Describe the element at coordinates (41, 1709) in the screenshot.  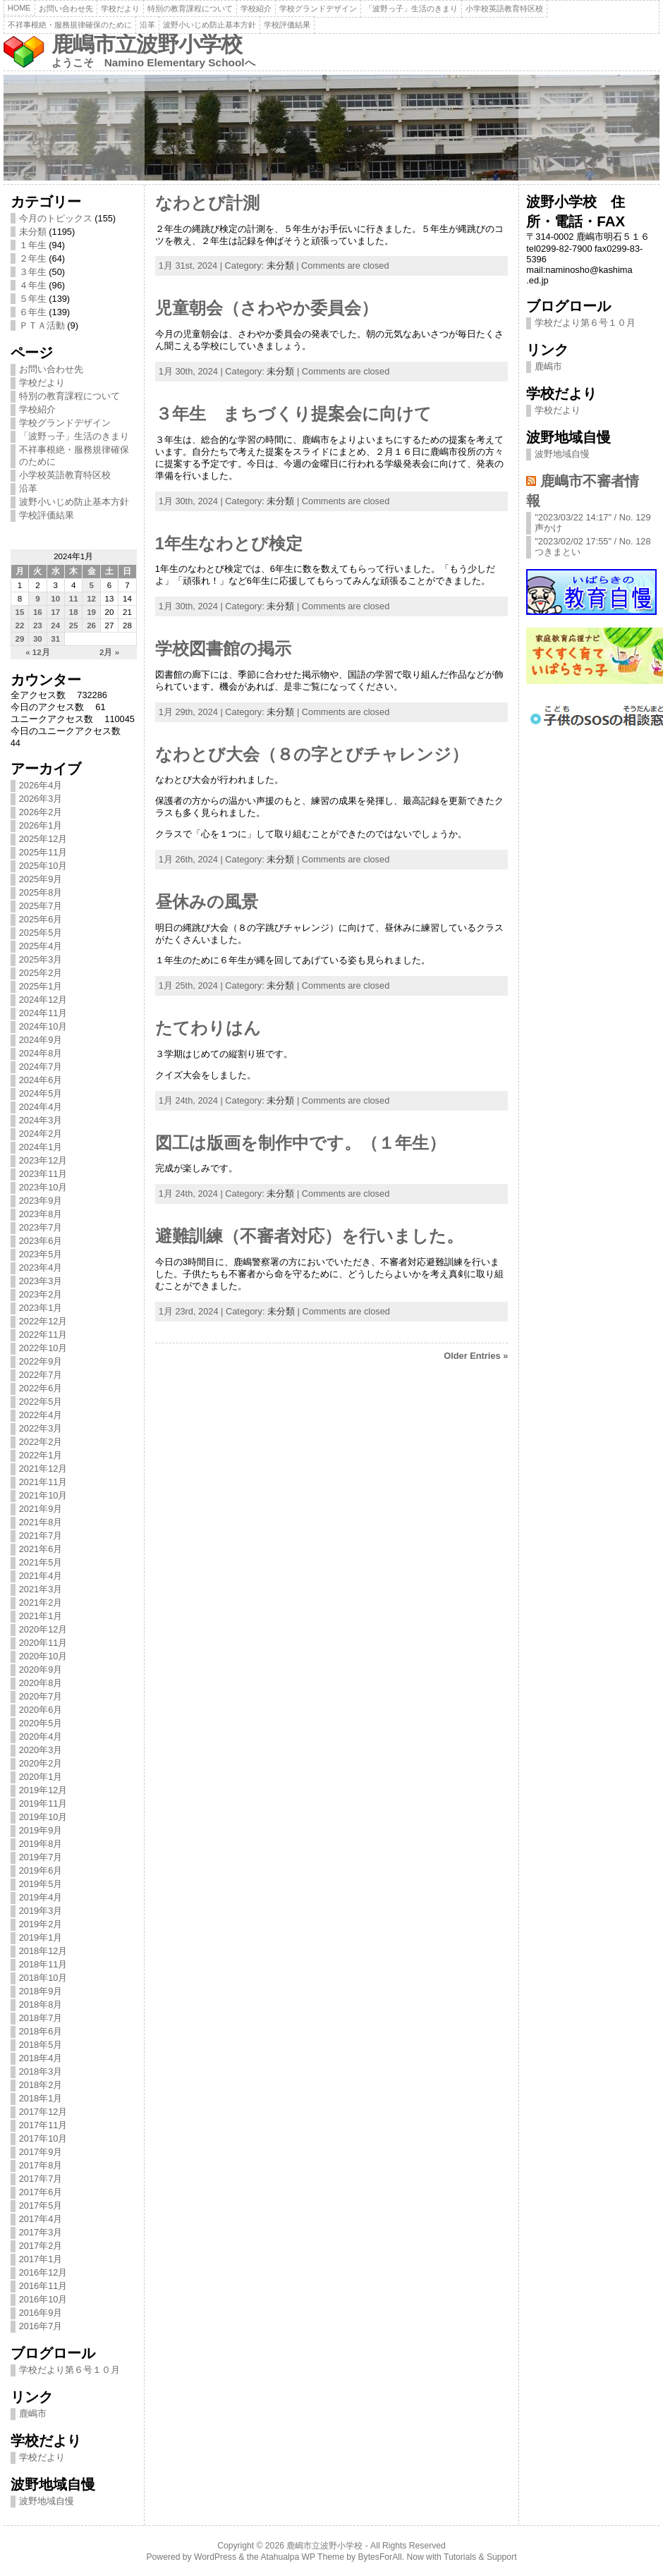
I see `2020年6月` at that location.